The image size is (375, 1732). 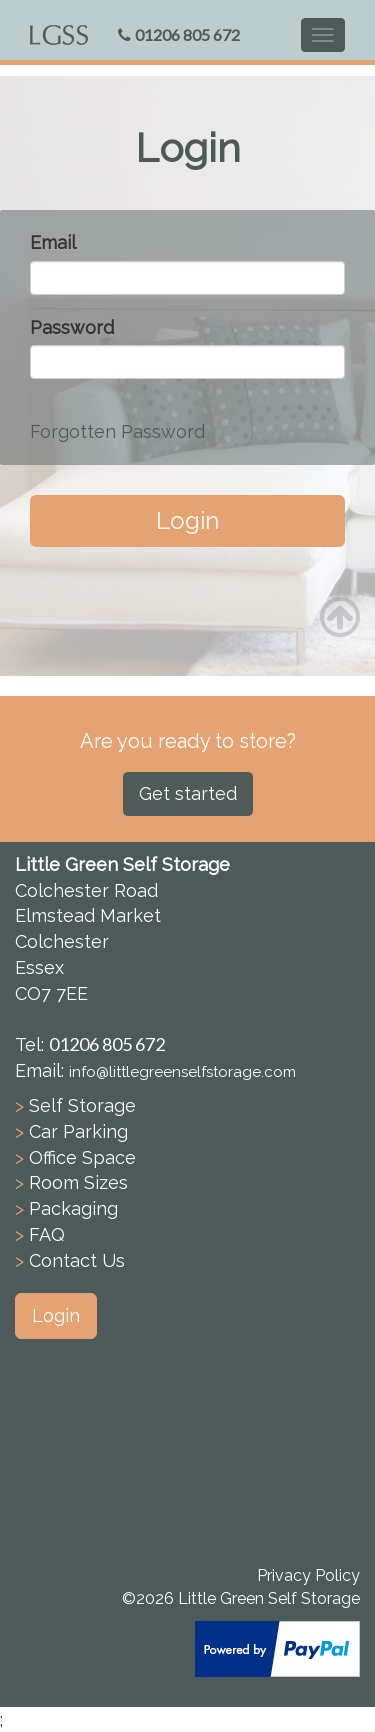 I want to click on Self Storage [button], so click(x=82, y=1105).